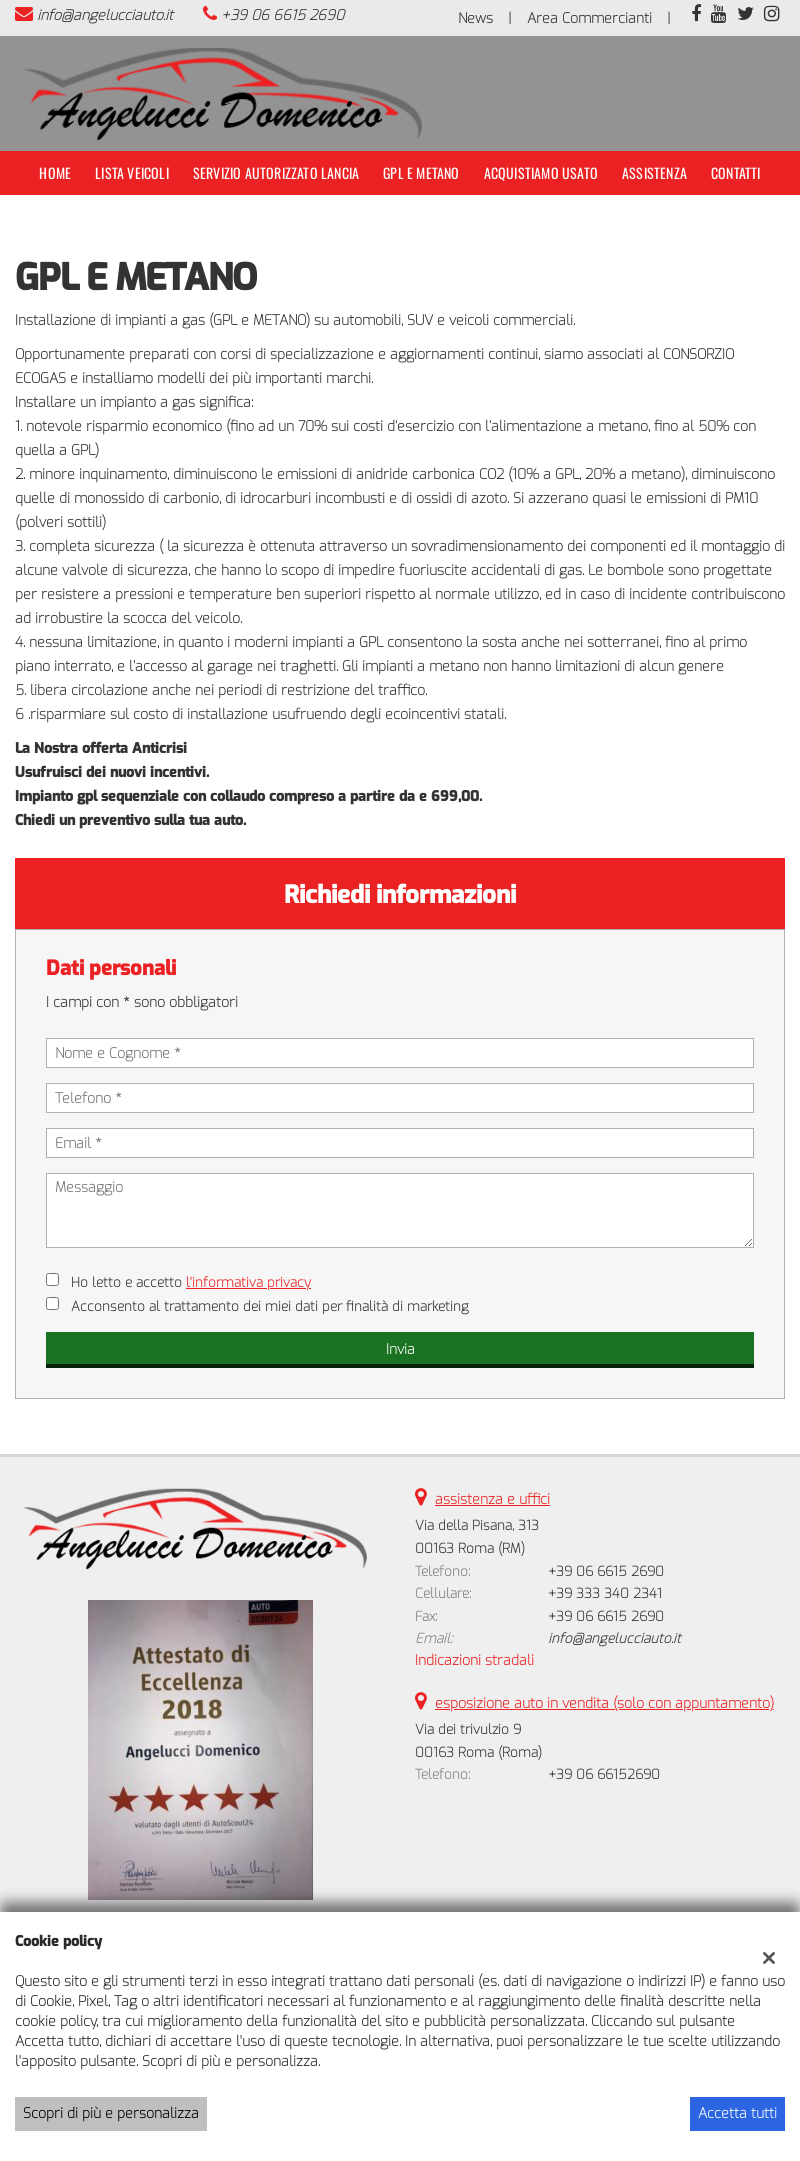 The width and height of the screenshot is (800, 2161). I want to click on Scopri di più e personalizza, so click(111, 2113).